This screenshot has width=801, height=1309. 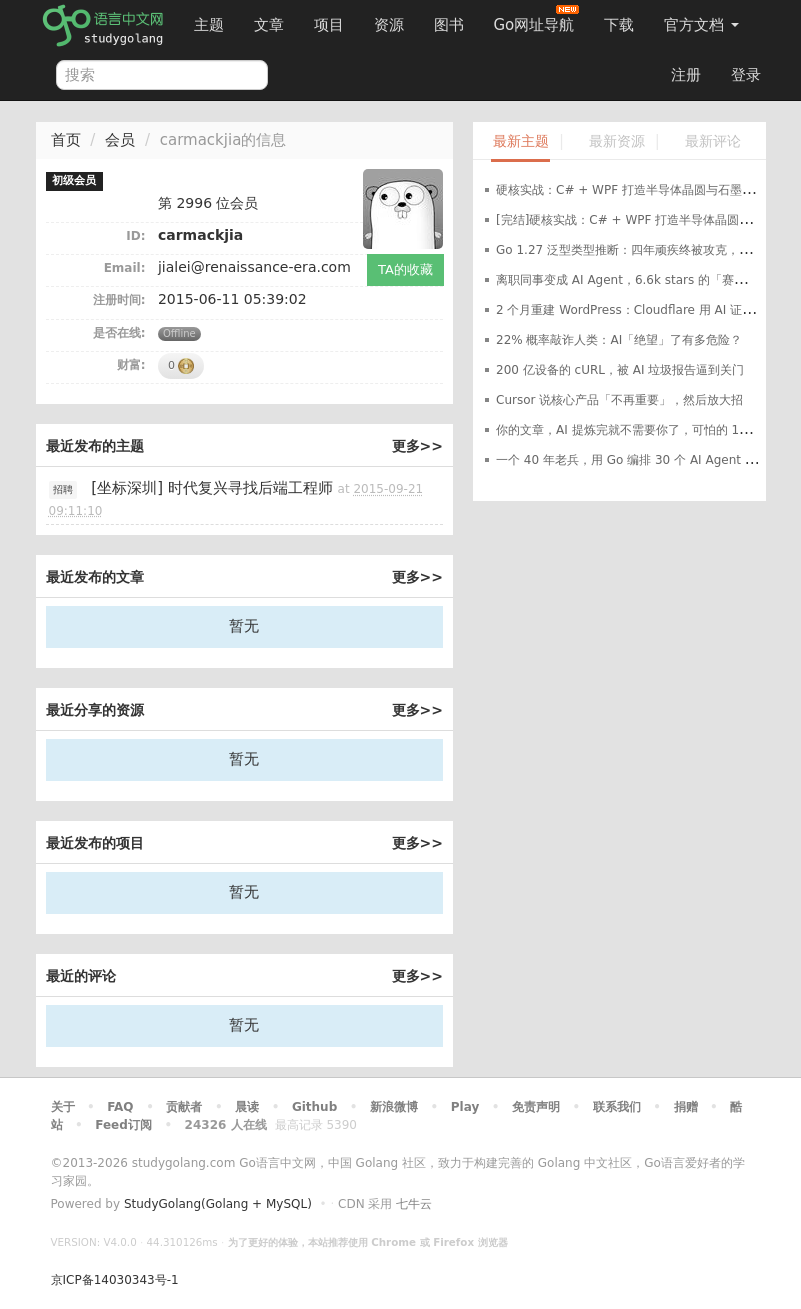 What do you see at coordinates (184, 1107) in the screenshot?
I see `贡献者` at bounding box center [184, 1107].